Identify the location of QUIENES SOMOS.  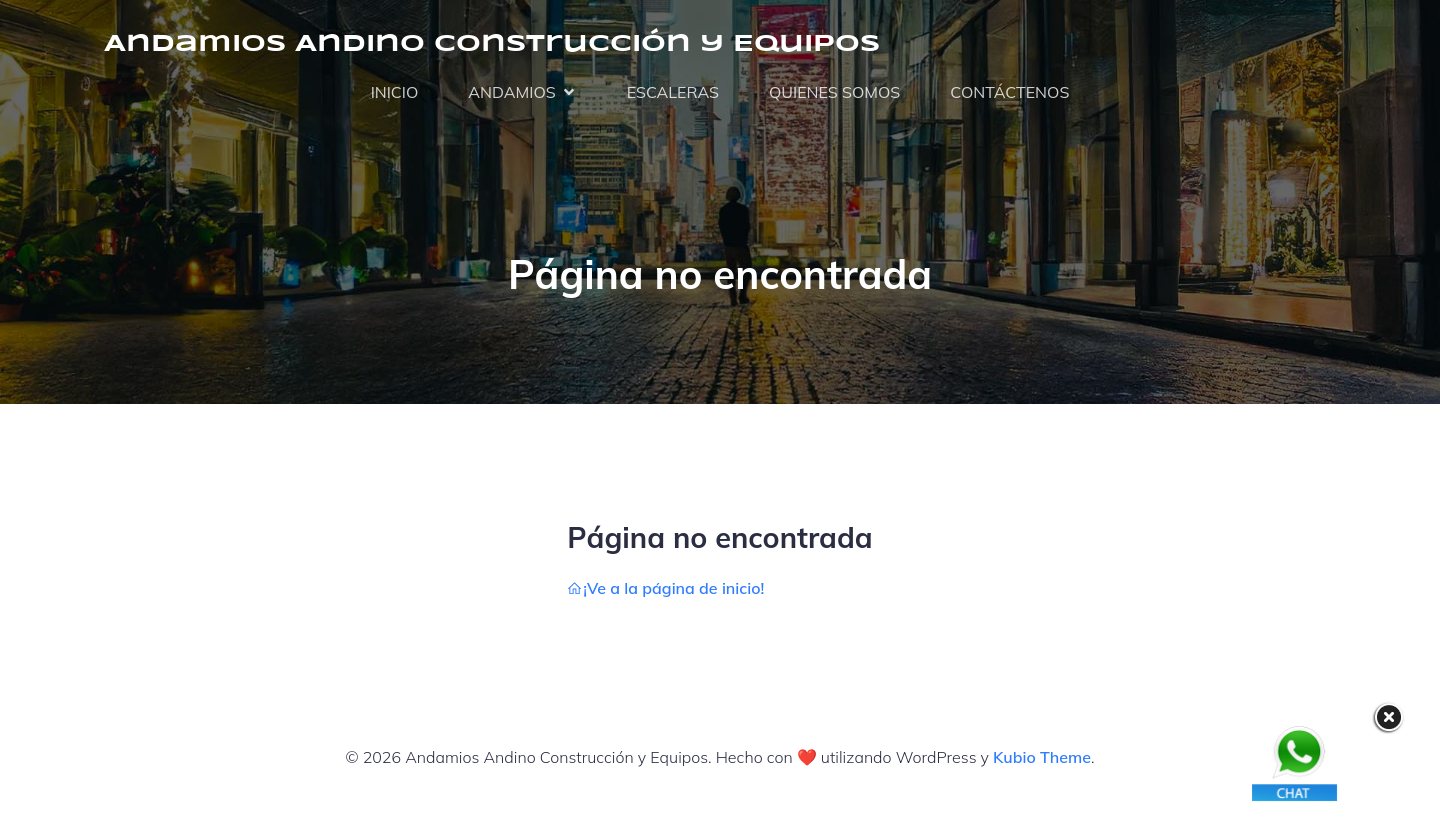
(834, 92).